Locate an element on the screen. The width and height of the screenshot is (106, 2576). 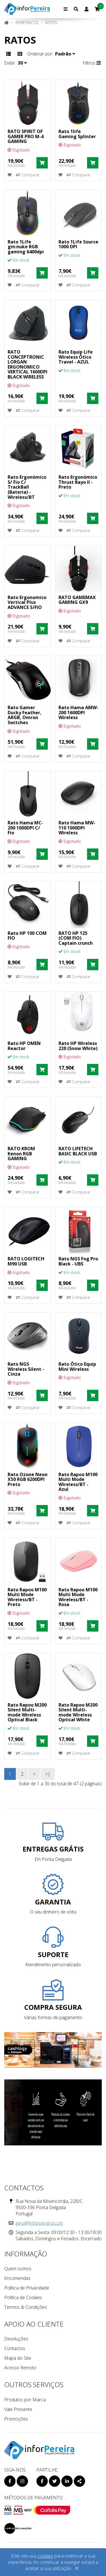
Vale Presente is located at coordinates (18, 2409).